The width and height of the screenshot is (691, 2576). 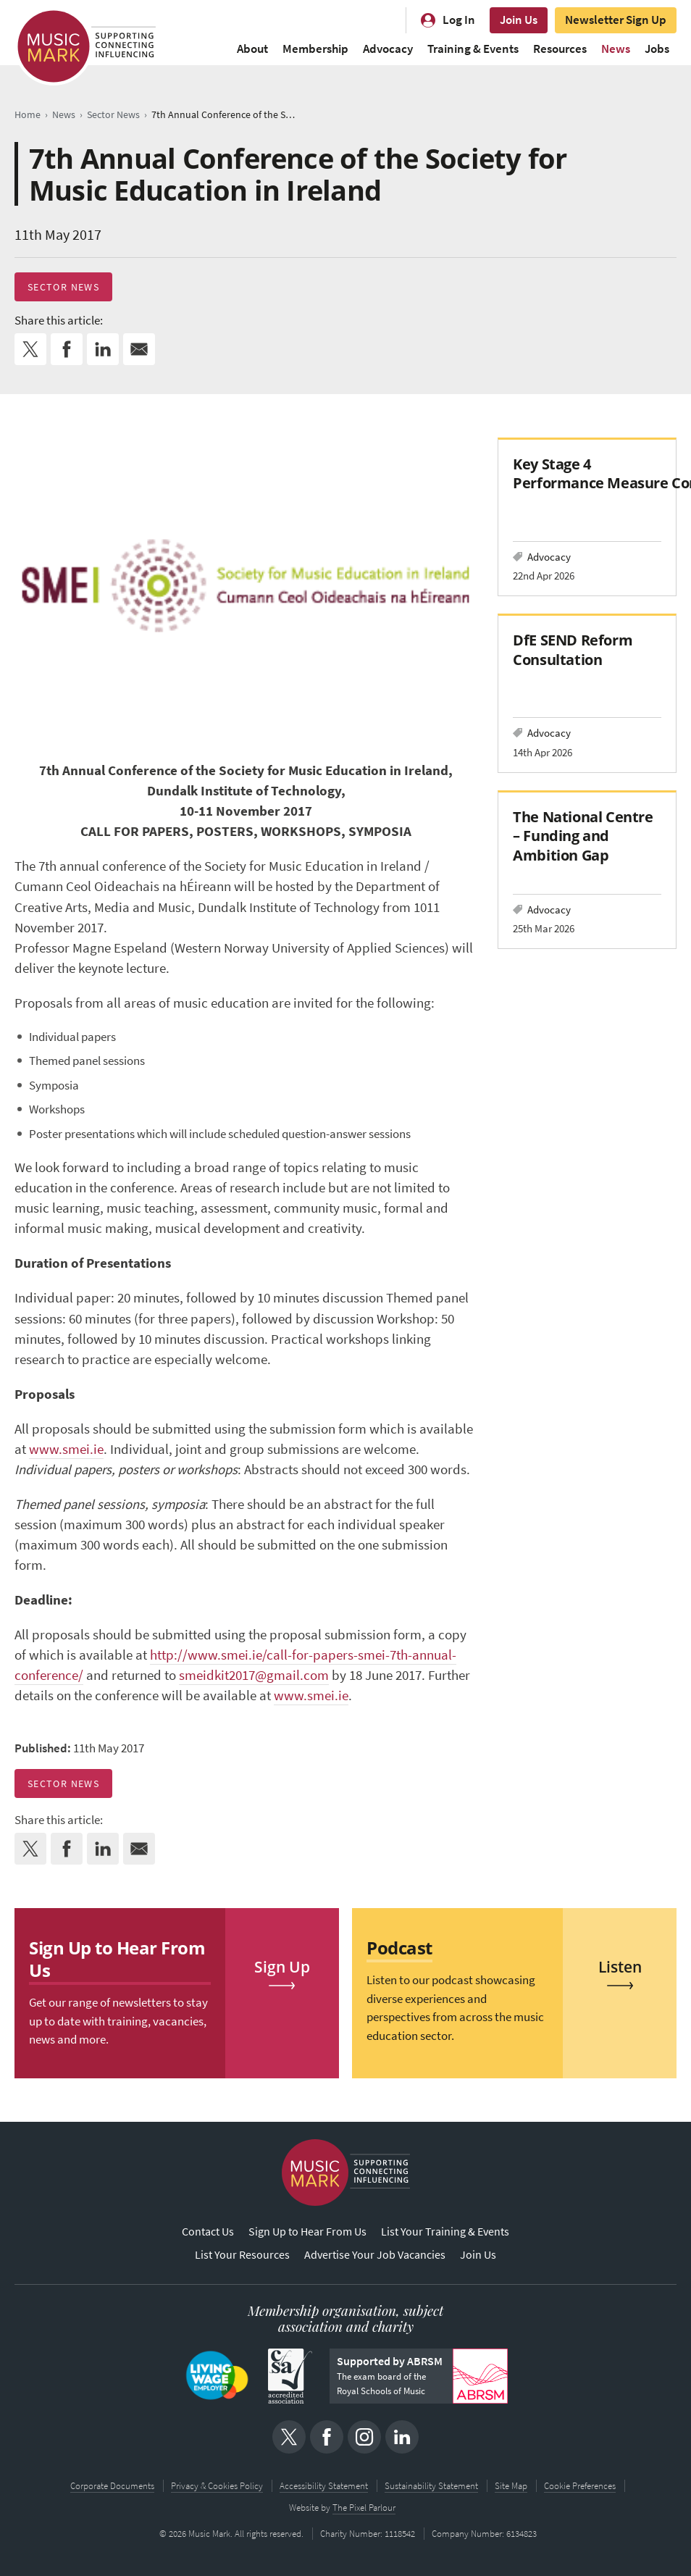 What do you see at coordinates (307, 2231) in the screenshot?
I see `Sign Up to Hear From Us` at bounding box center [307, 2231].